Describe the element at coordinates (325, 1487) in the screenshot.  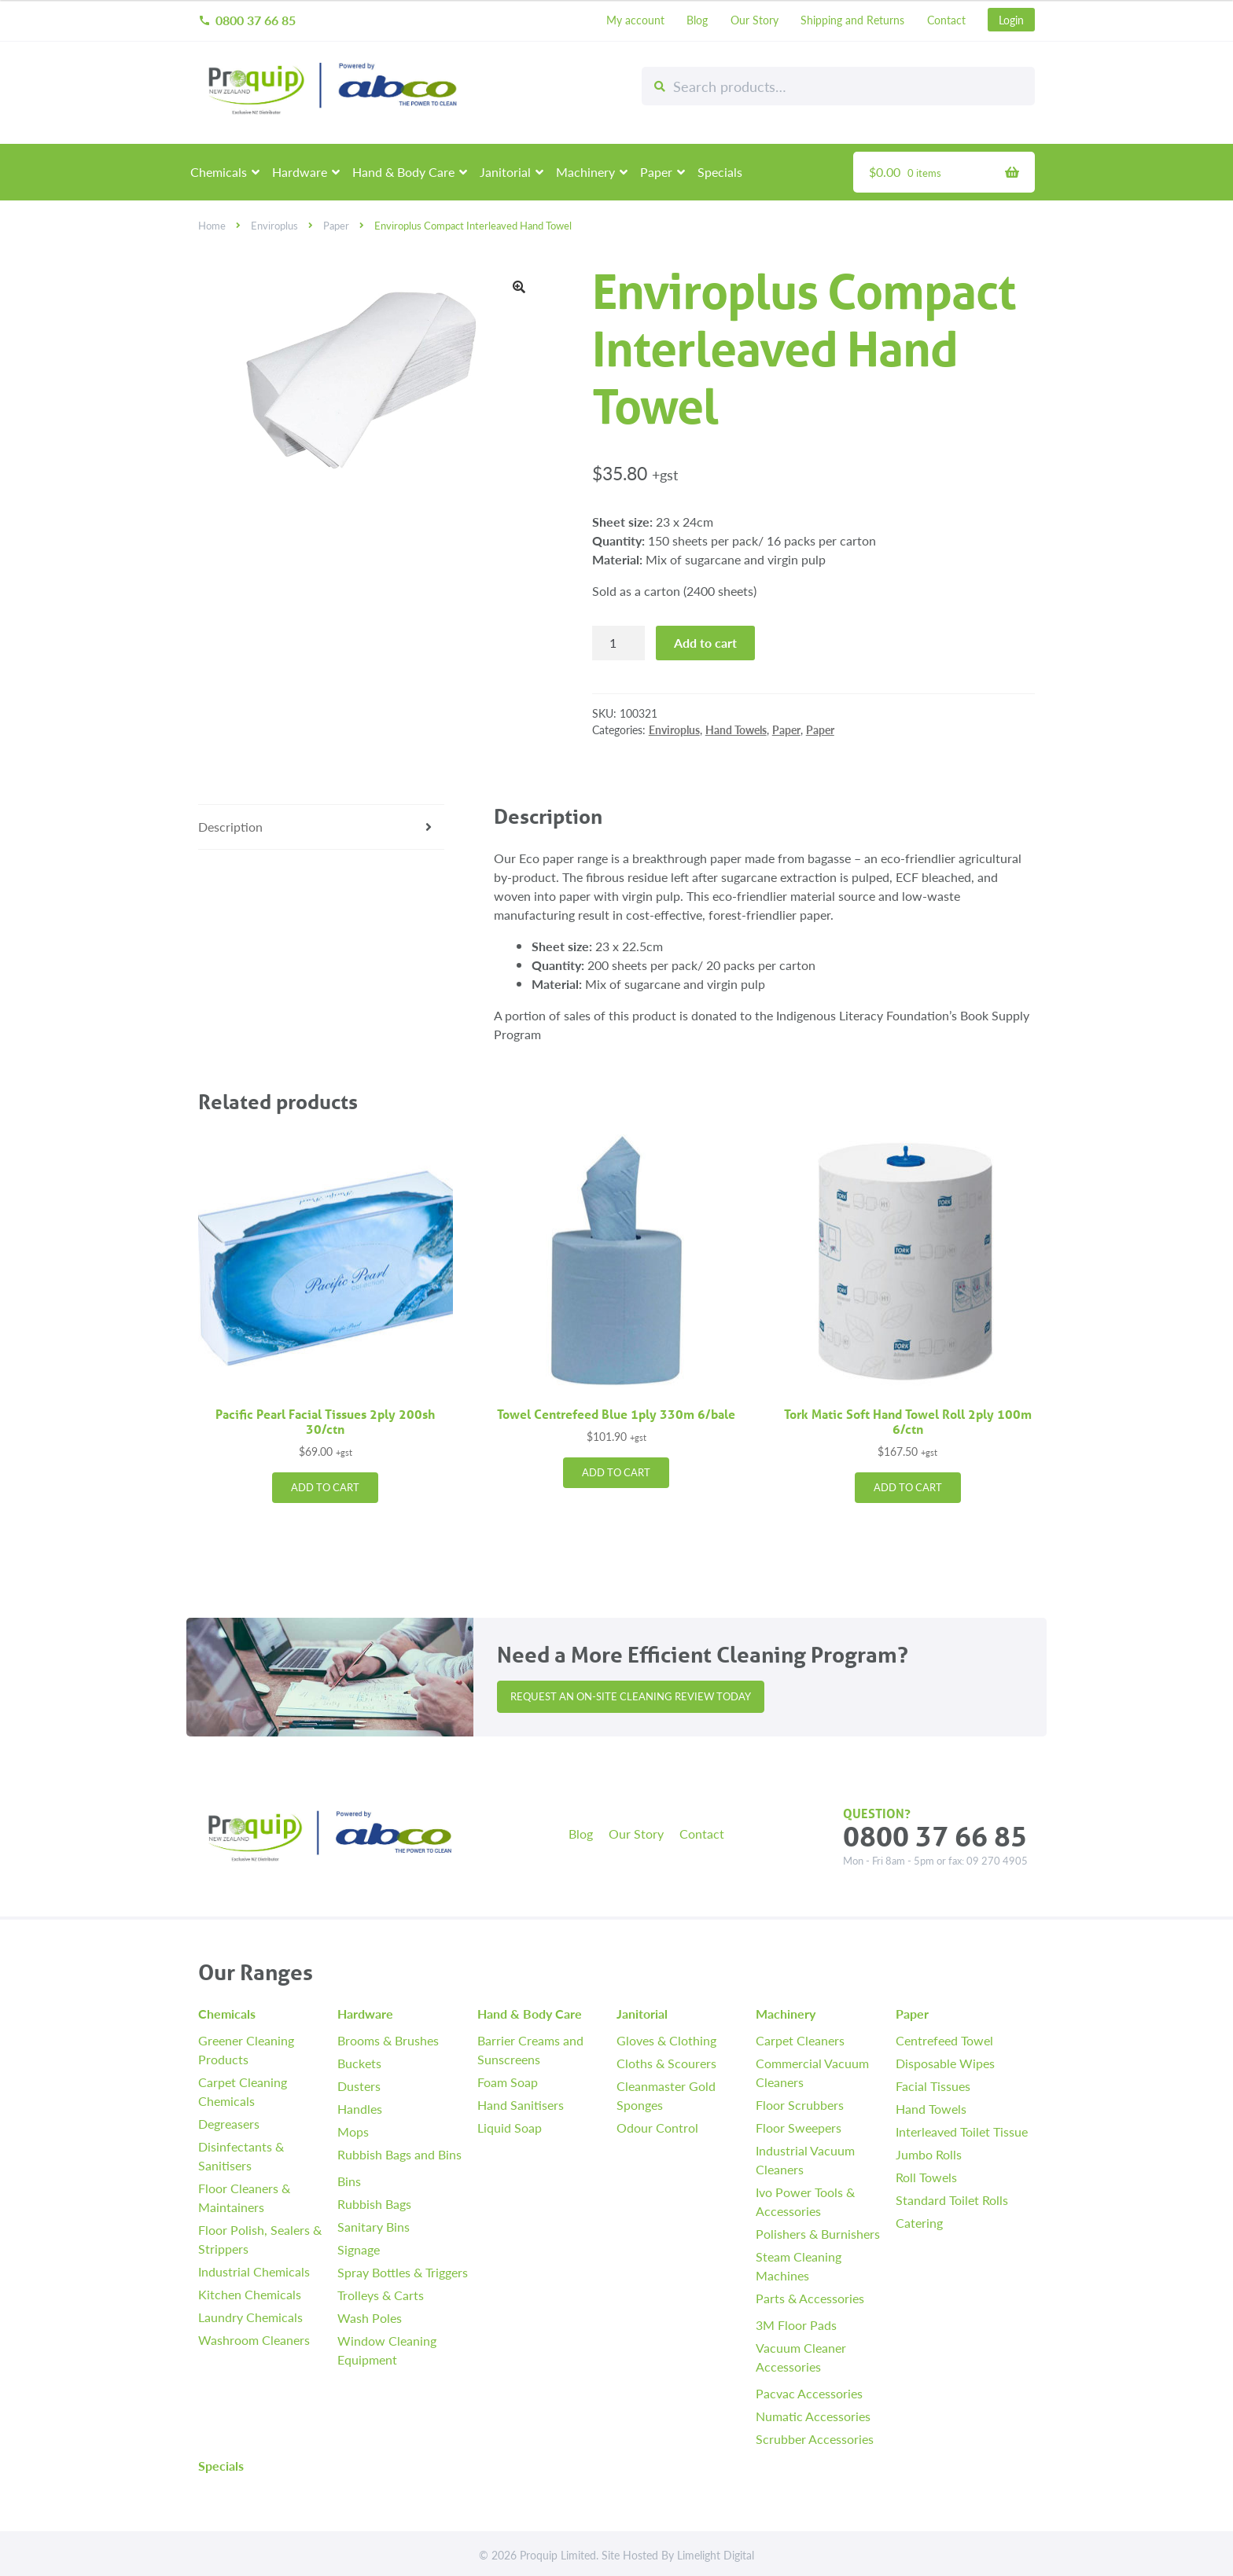
I see `Add to cart [button]` at that location.